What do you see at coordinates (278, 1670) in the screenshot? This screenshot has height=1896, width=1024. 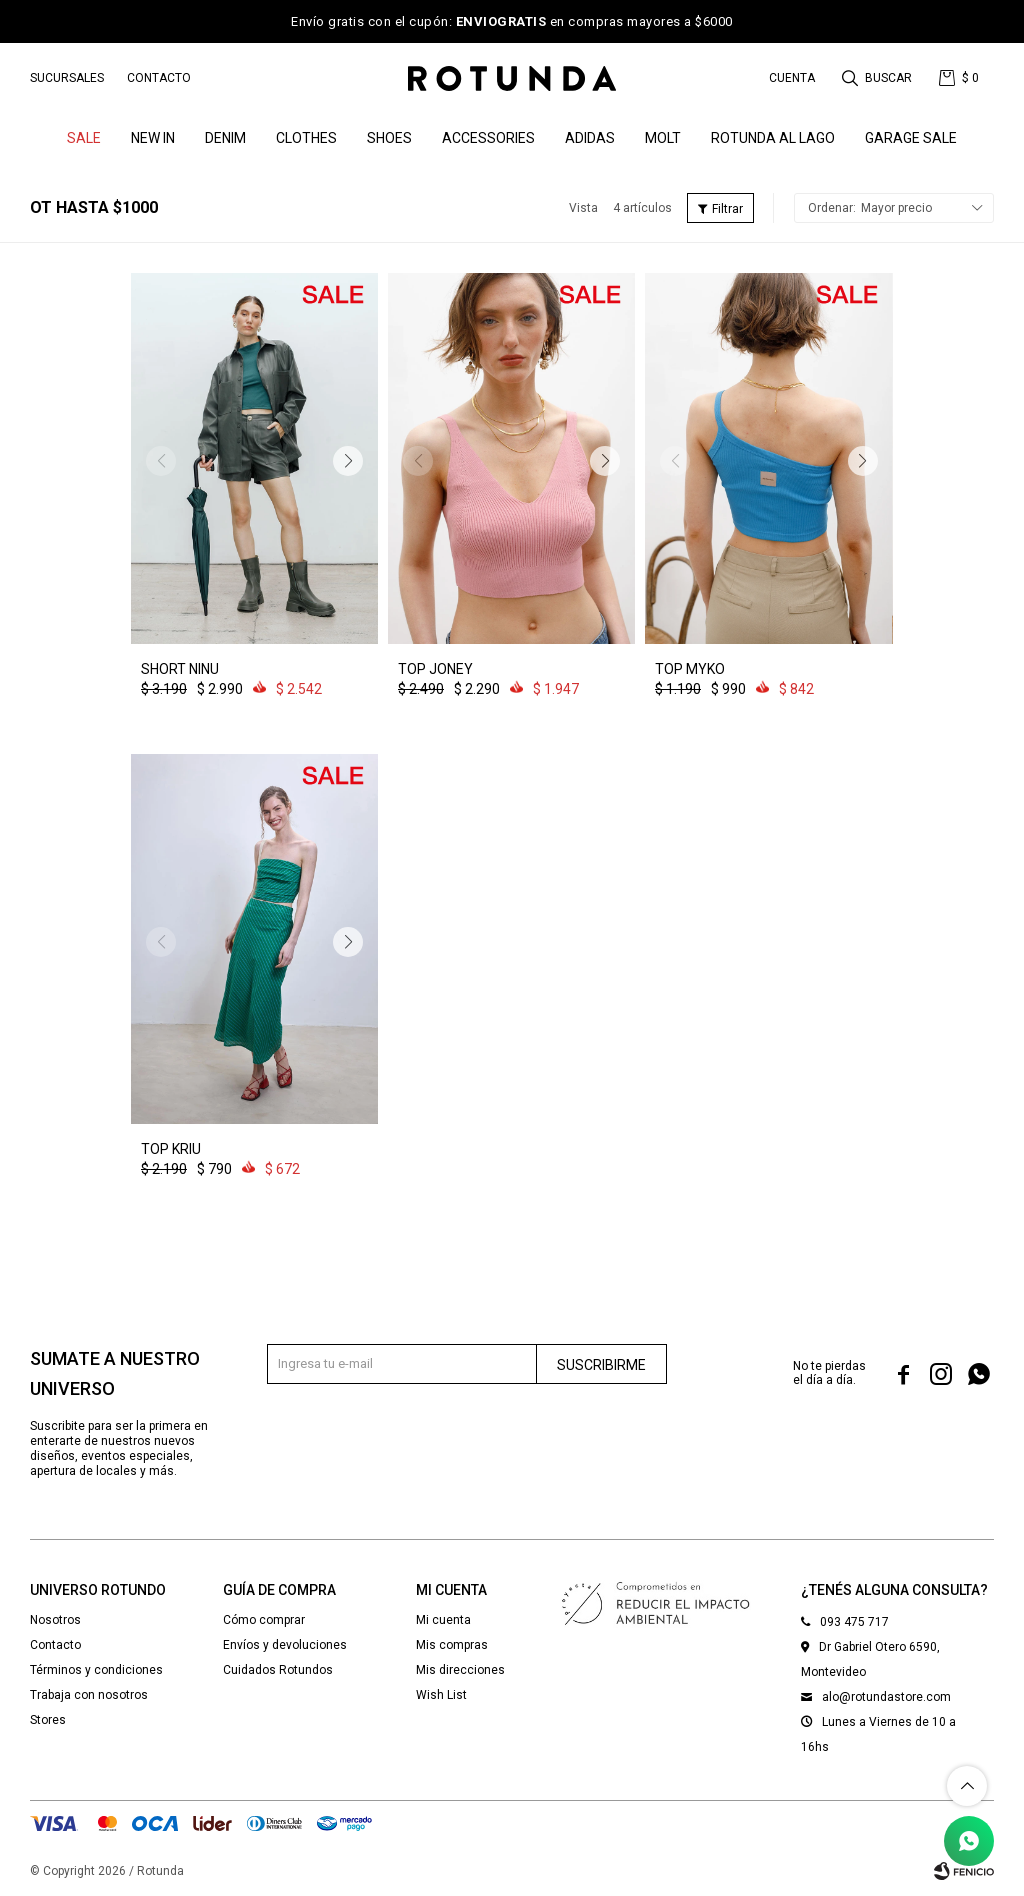 I see `Cuidados Rotundos` at bounding box center [278, 1670].